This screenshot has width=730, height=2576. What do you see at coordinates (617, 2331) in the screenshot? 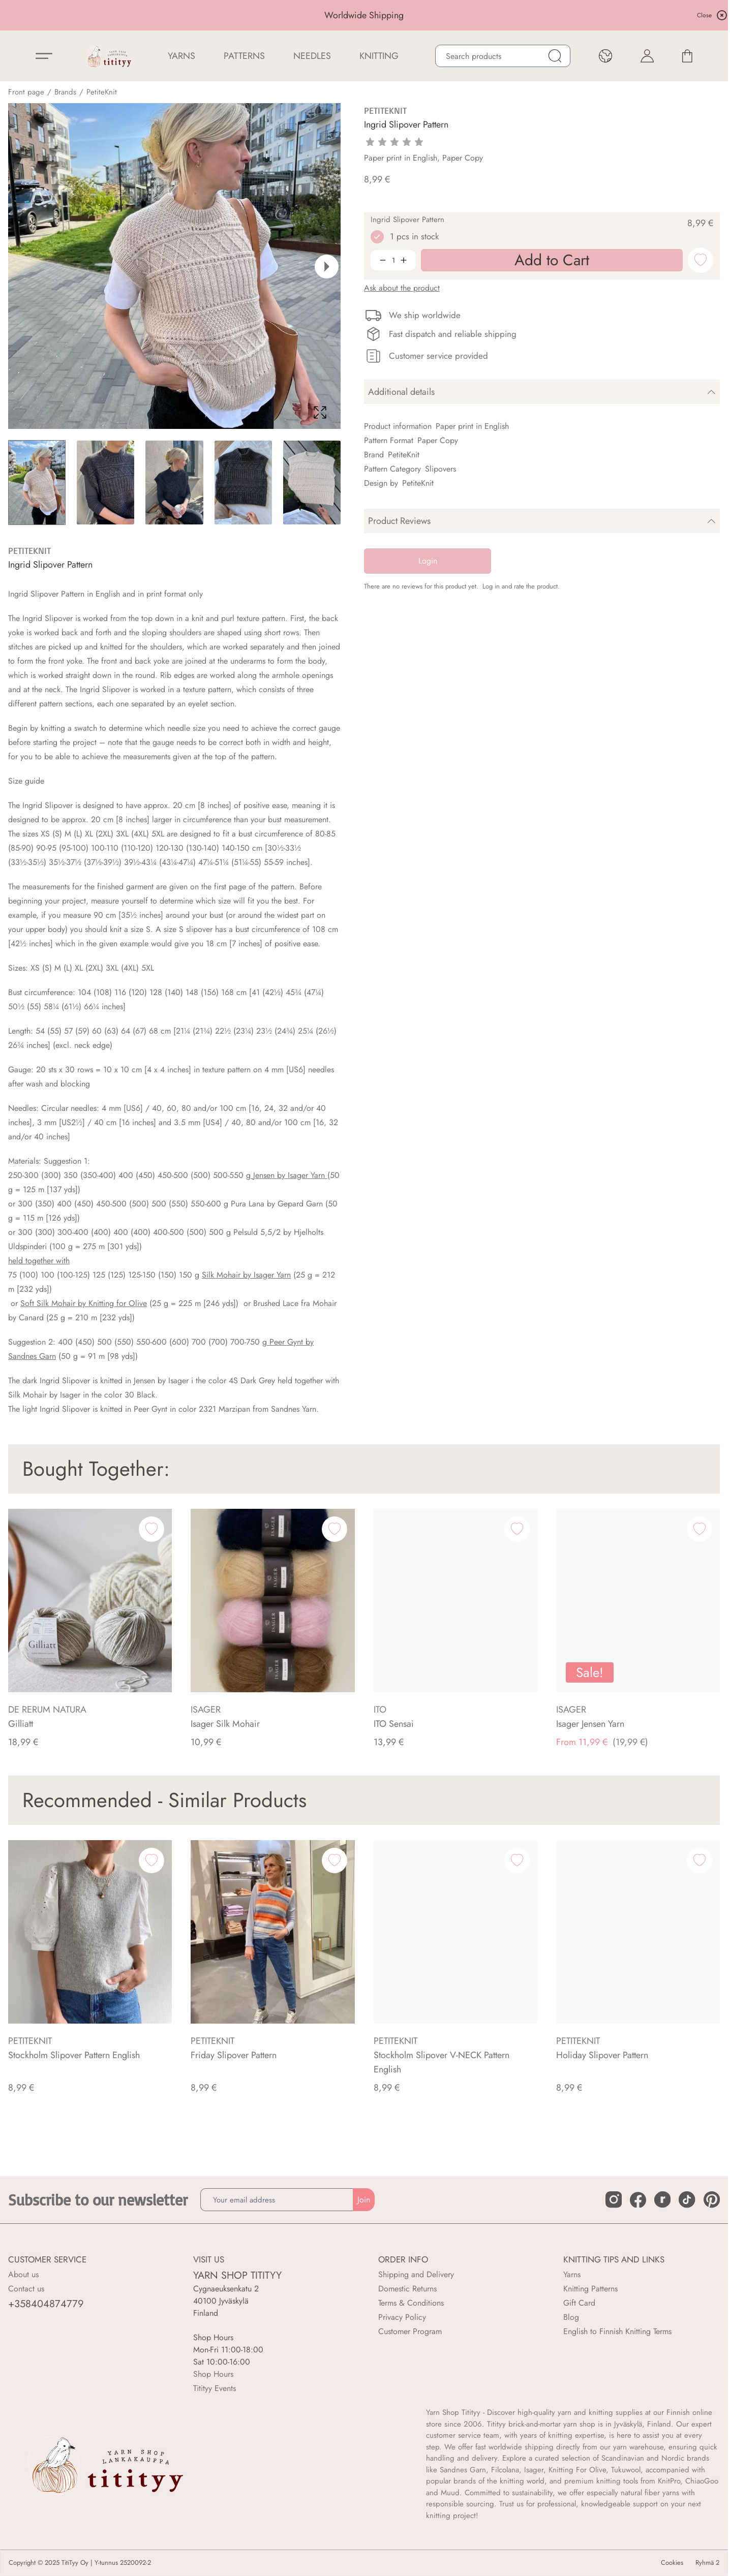
I see `English to Finnish Knitting Terms` at bounding box center [617, 2331].